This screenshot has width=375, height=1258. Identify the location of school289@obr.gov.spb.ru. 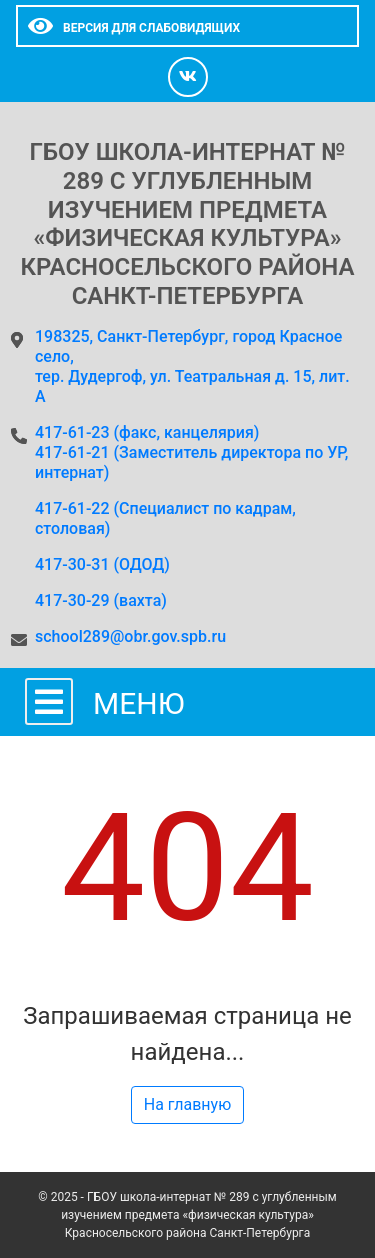
(130, 636).